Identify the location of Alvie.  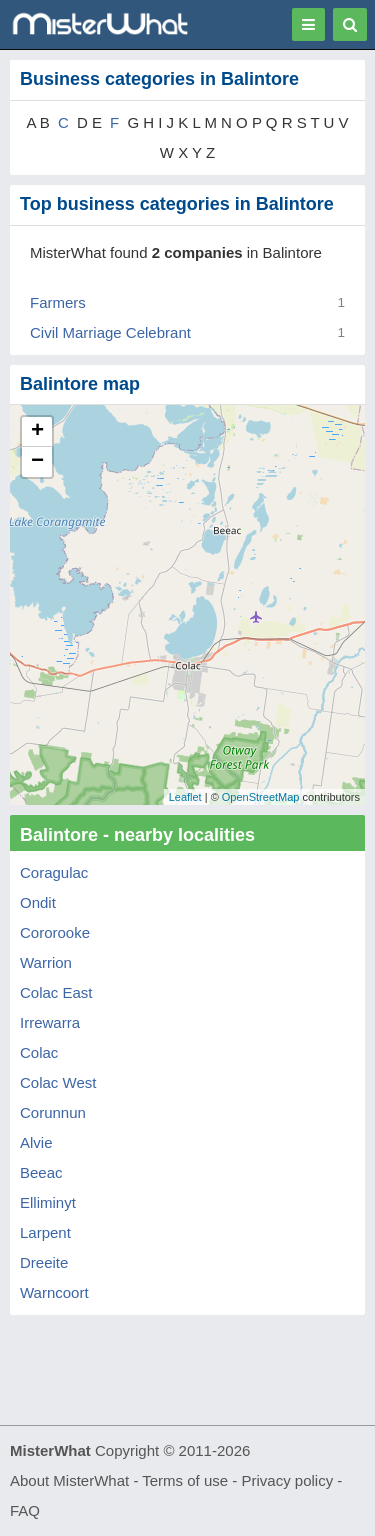
(36, 1142).